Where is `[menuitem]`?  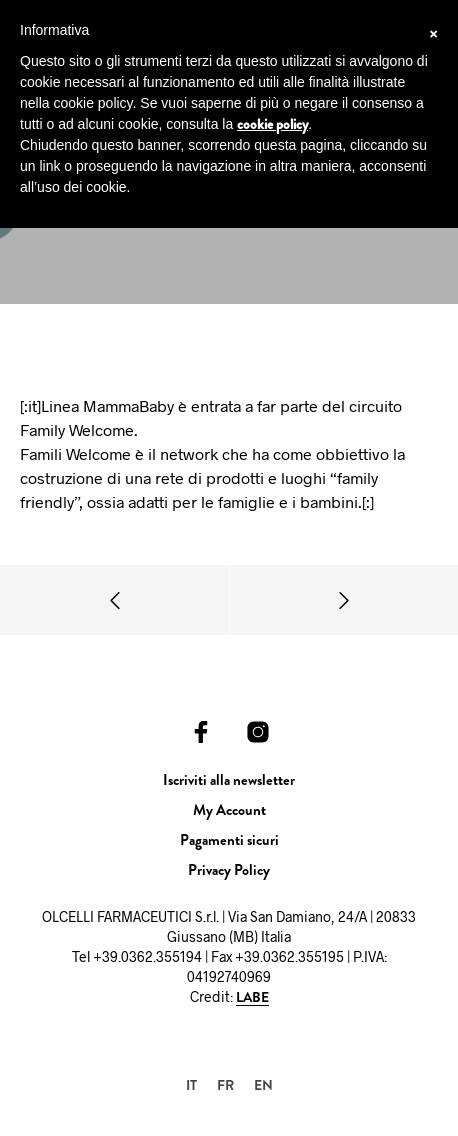 [menuitem] is located at coordinates (191, 1084).